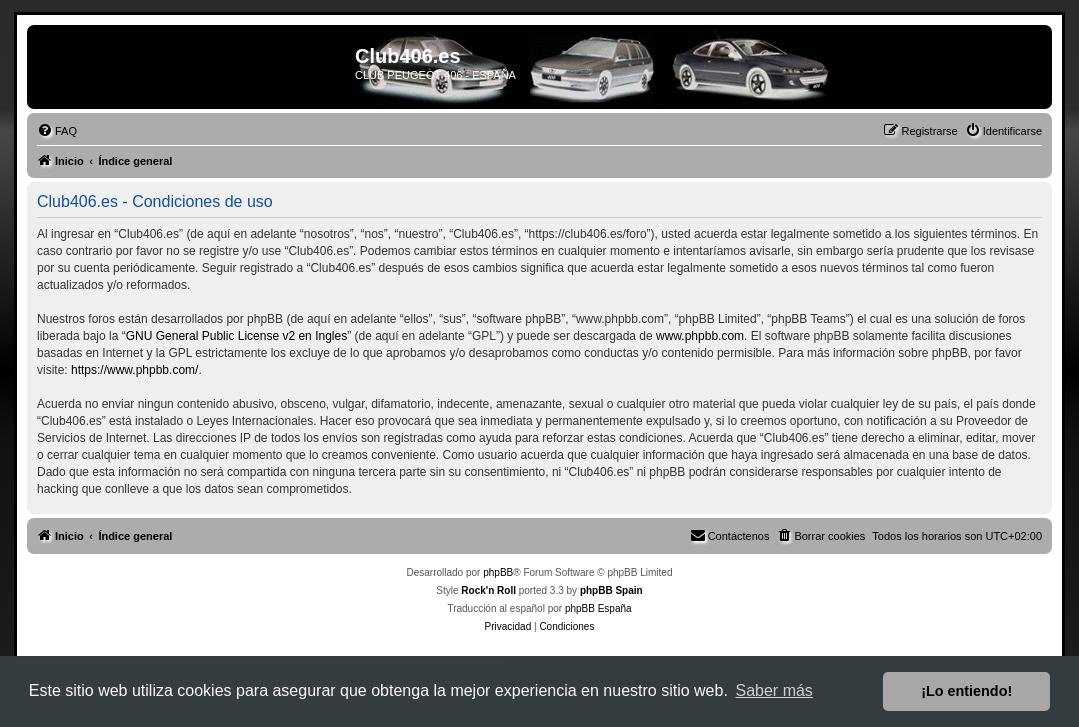 The image size is (1079, 727). What do you see at coordinates (236, 336) in the screenshot?
I see `GNU General Public License v2 en Ingles` at bounding box center [236, 336].